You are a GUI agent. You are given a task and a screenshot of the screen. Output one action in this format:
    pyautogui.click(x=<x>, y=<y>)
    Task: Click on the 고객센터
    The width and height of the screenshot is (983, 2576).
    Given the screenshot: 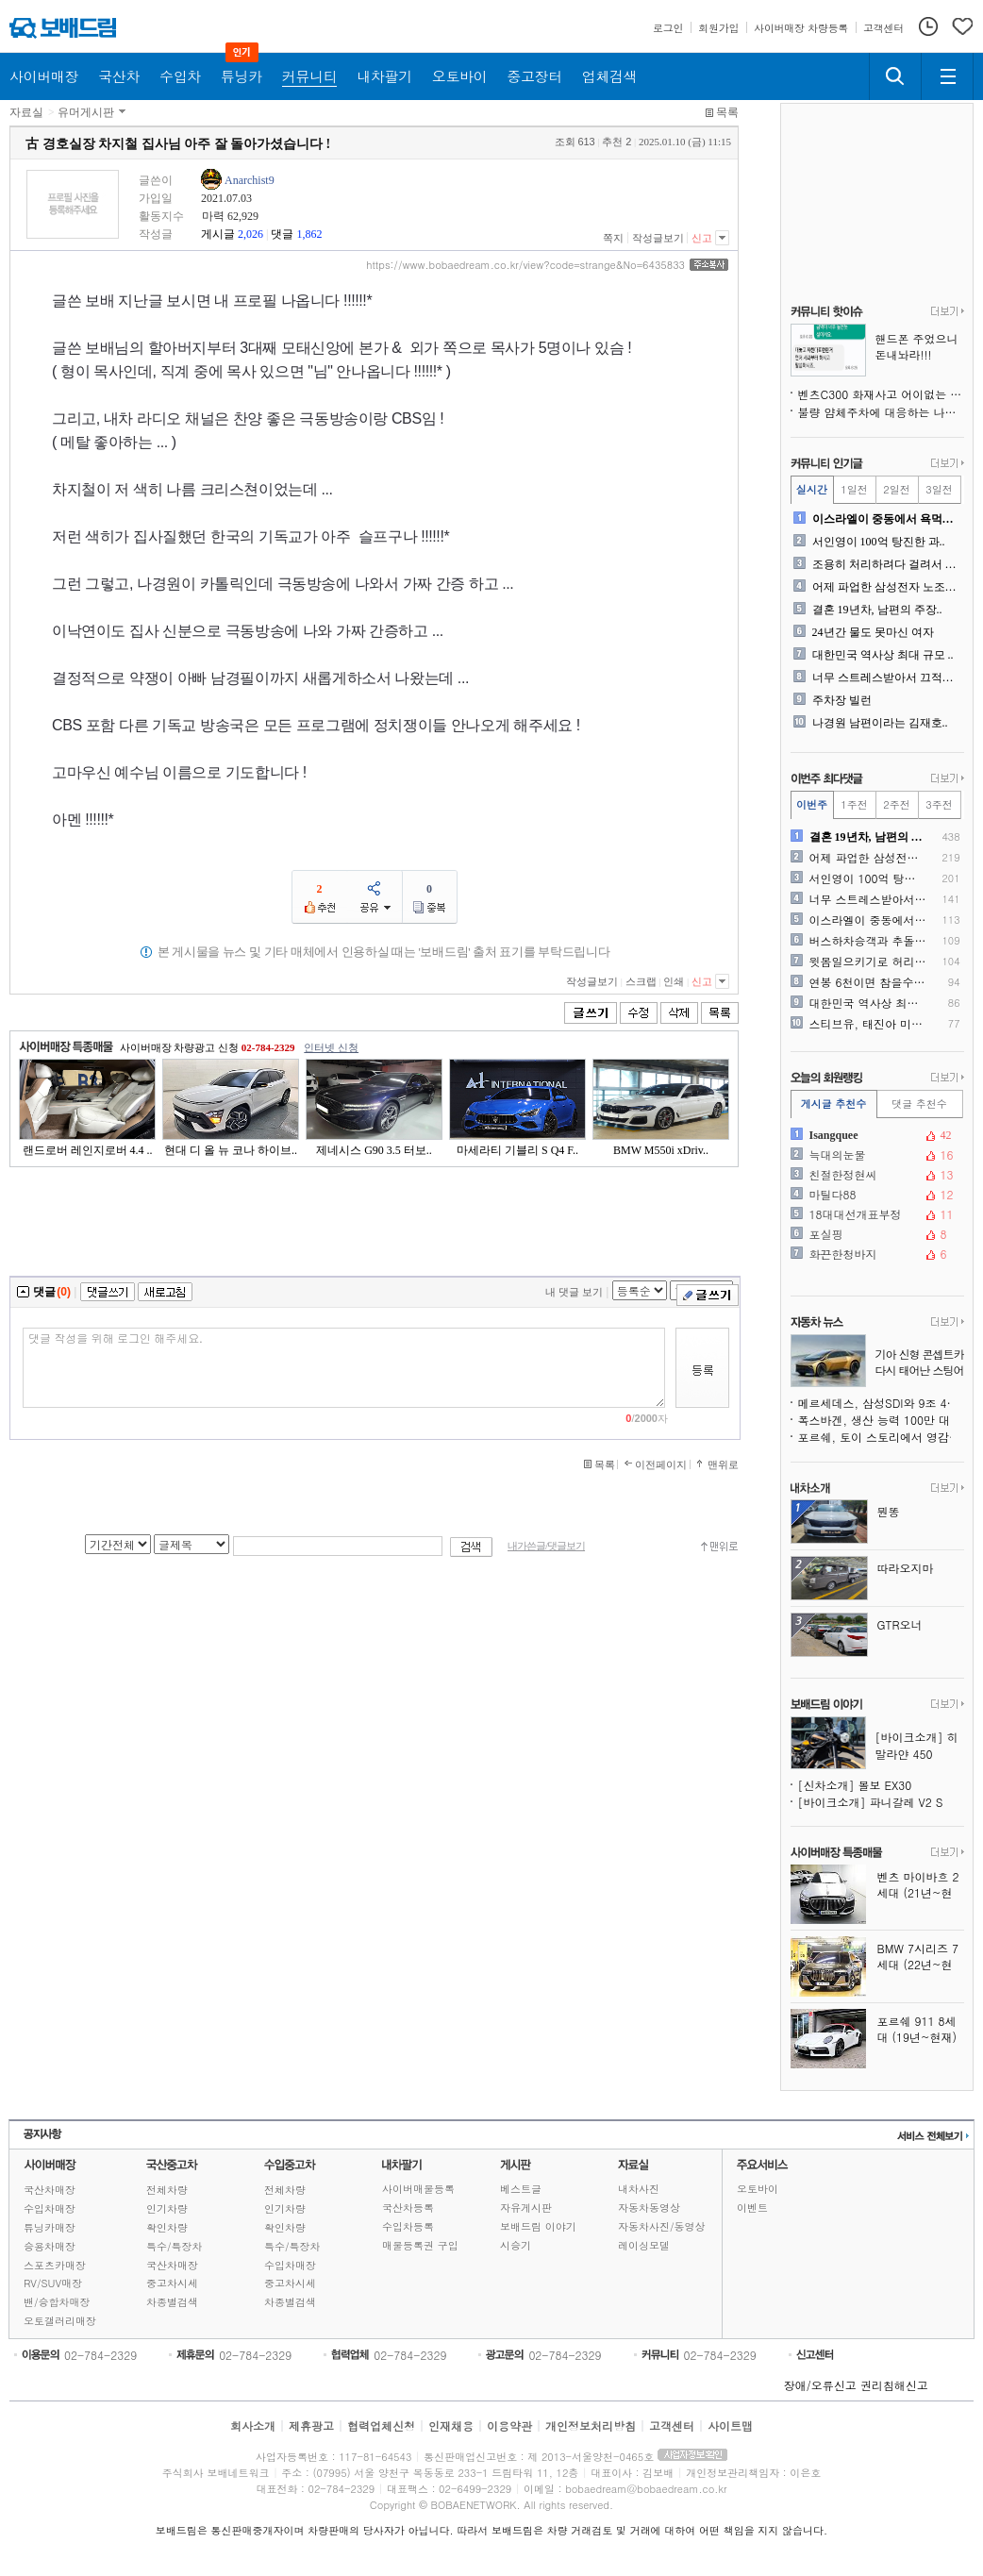 What is the action you would take?
    pyautogui.click(x=671, y=2425)
    